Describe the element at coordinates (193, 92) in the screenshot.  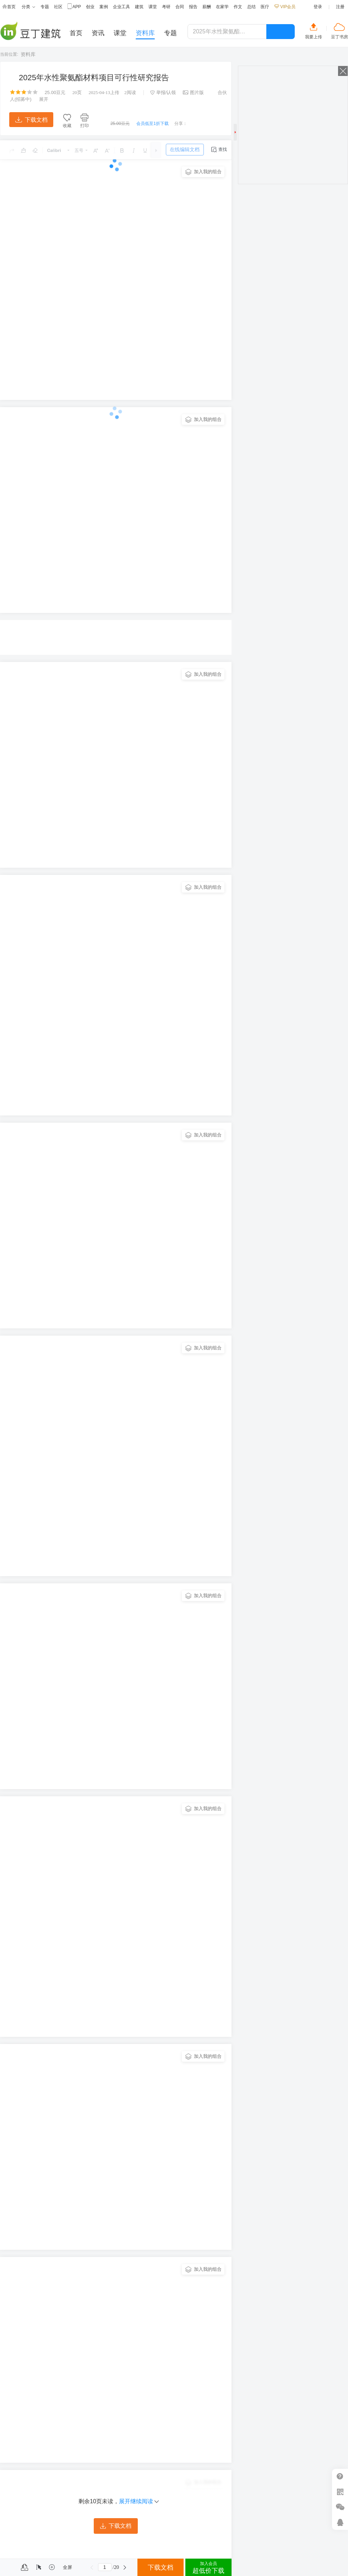
I see `图片版` at that location.